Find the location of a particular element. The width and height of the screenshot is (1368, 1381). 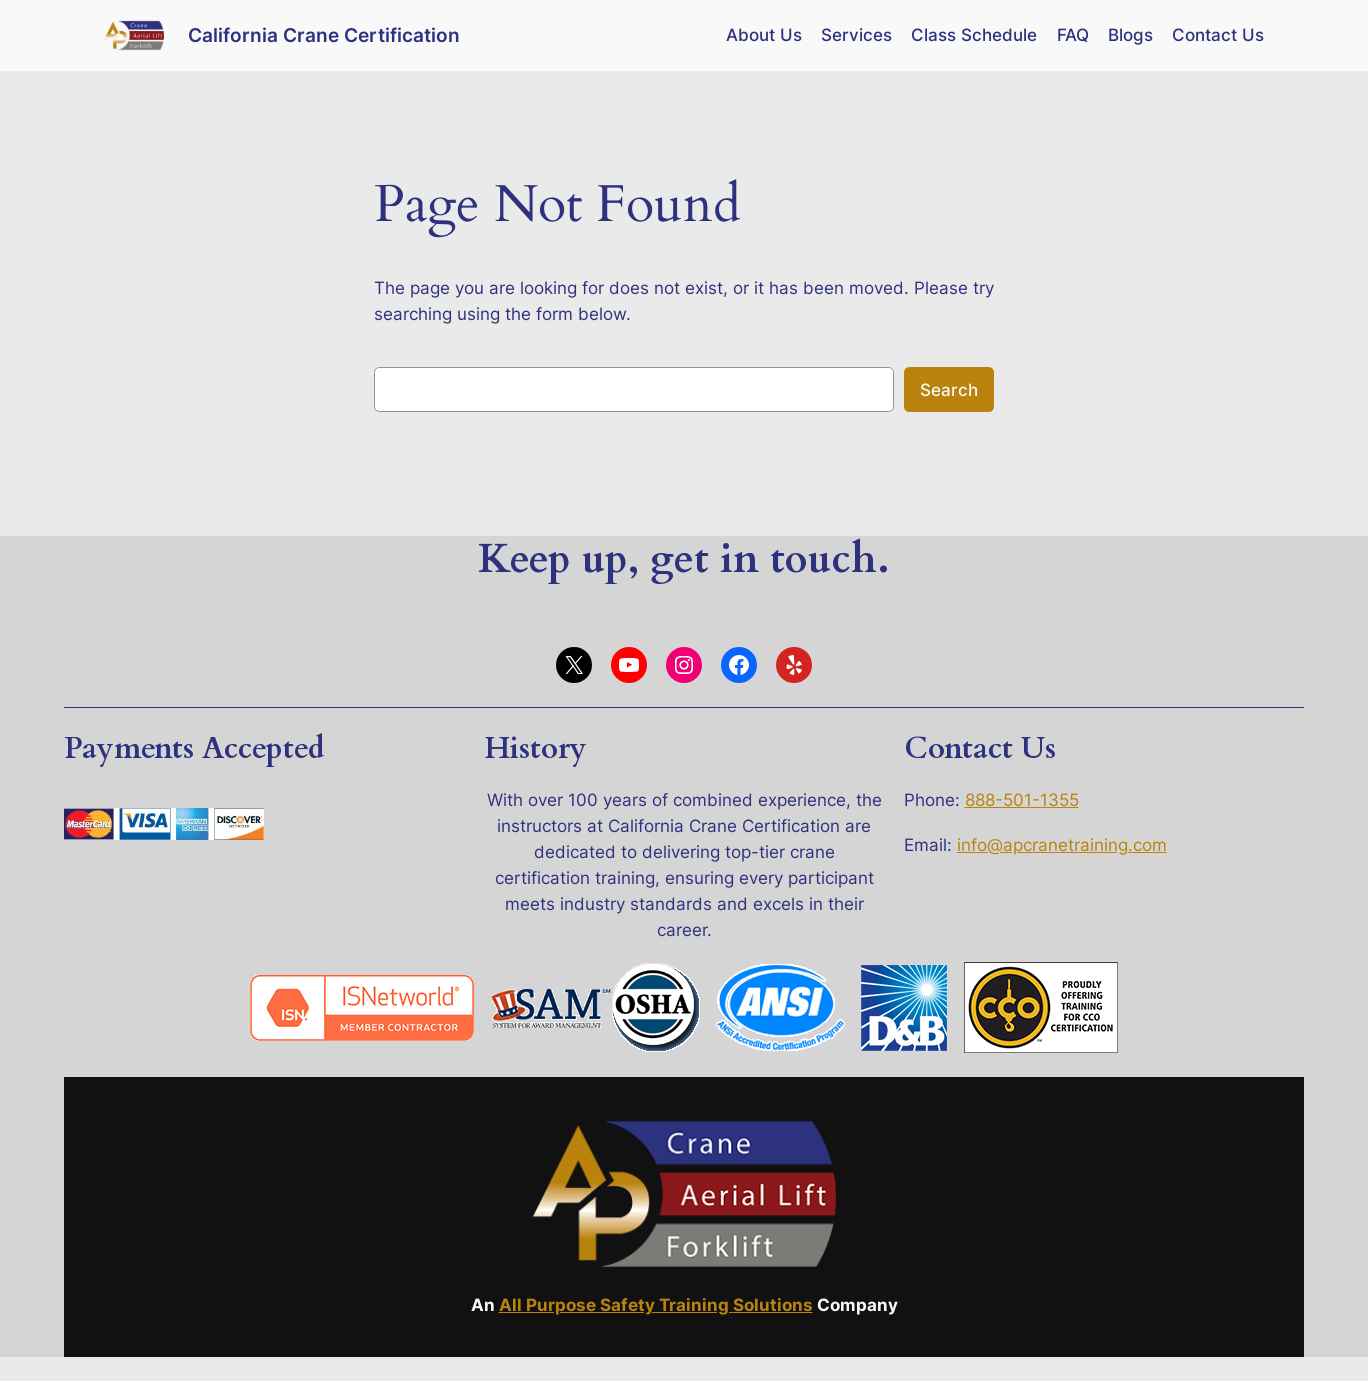

California Crane Certification is located at coordinates (324, 35).